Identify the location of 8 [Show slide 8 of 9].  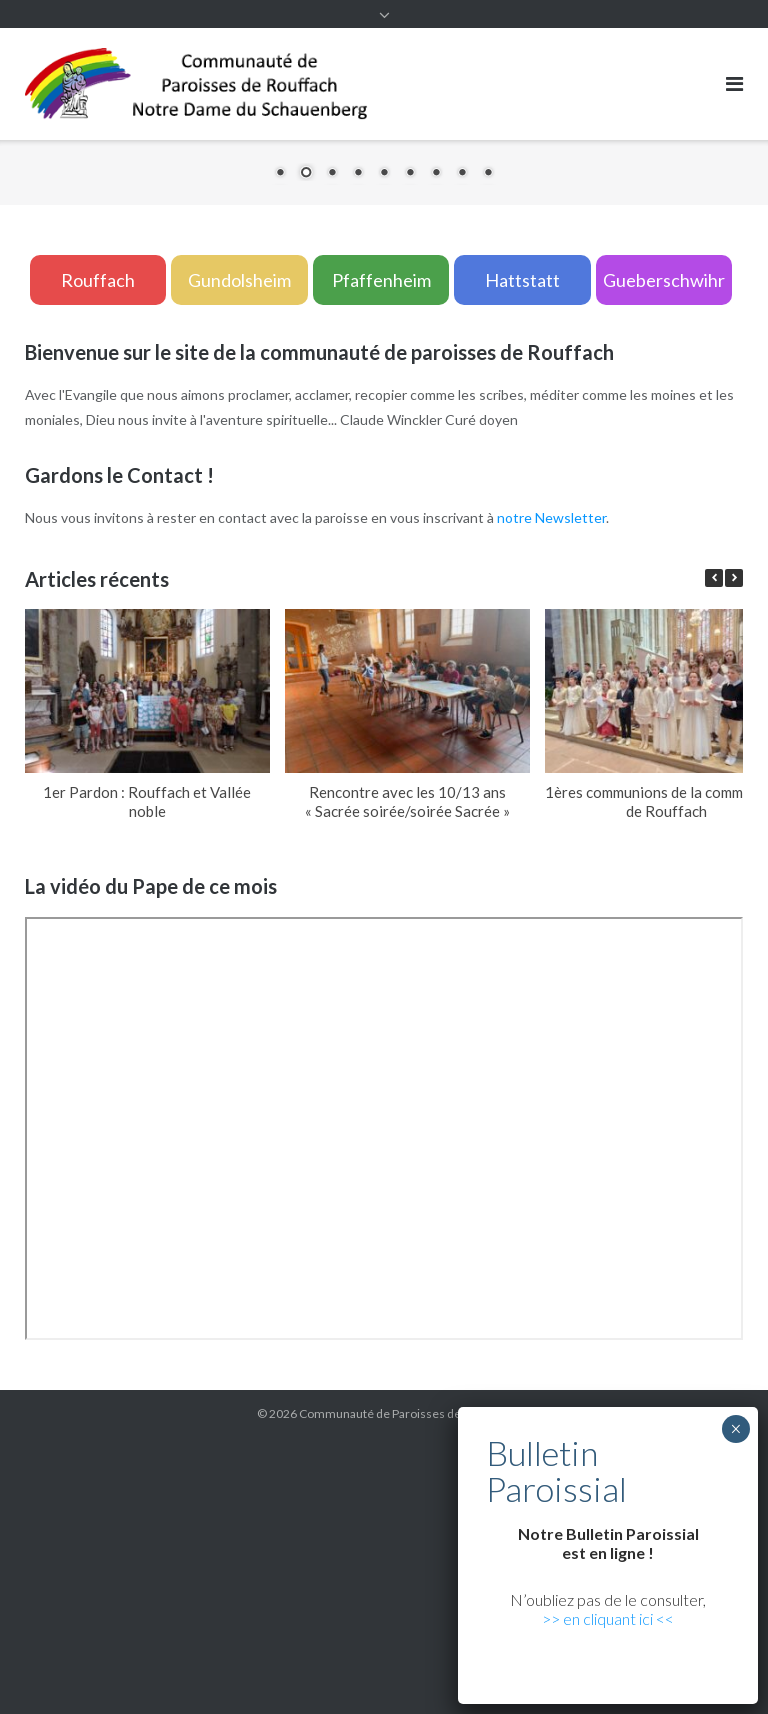
(462, 174).